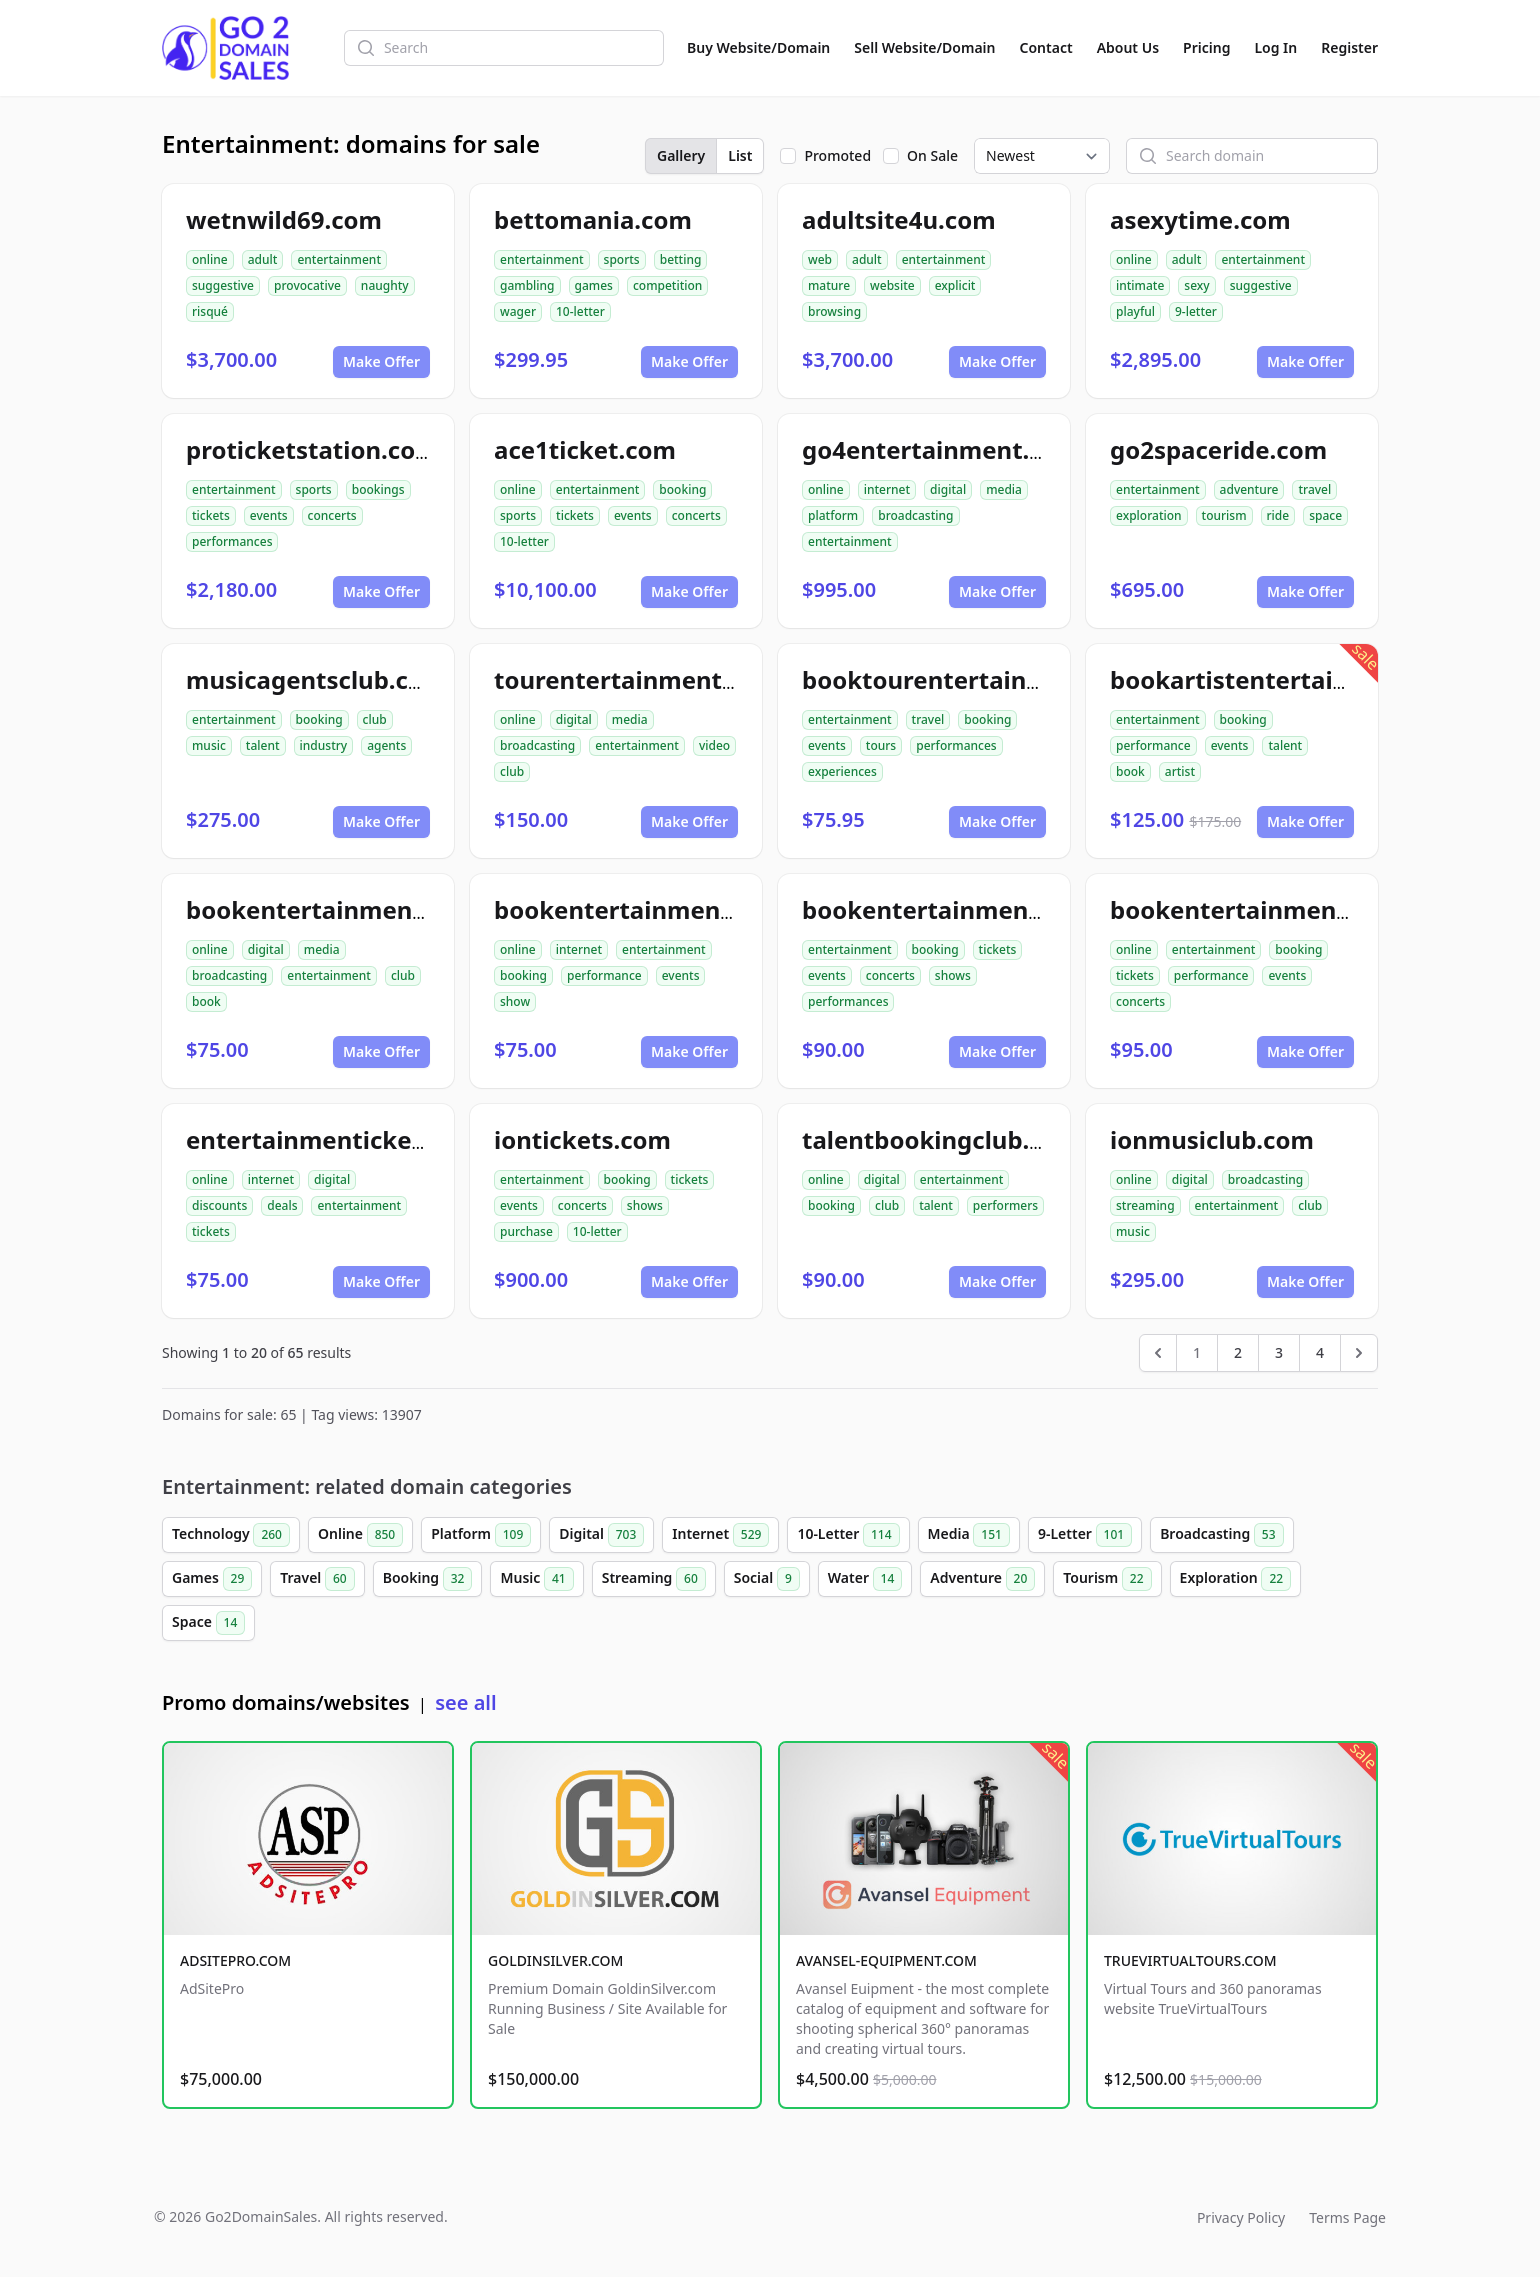  What do you see at coordinates (975, 679) in the screenshot?
I see `booktourentertainment.com` at bounding box center [975, 679].